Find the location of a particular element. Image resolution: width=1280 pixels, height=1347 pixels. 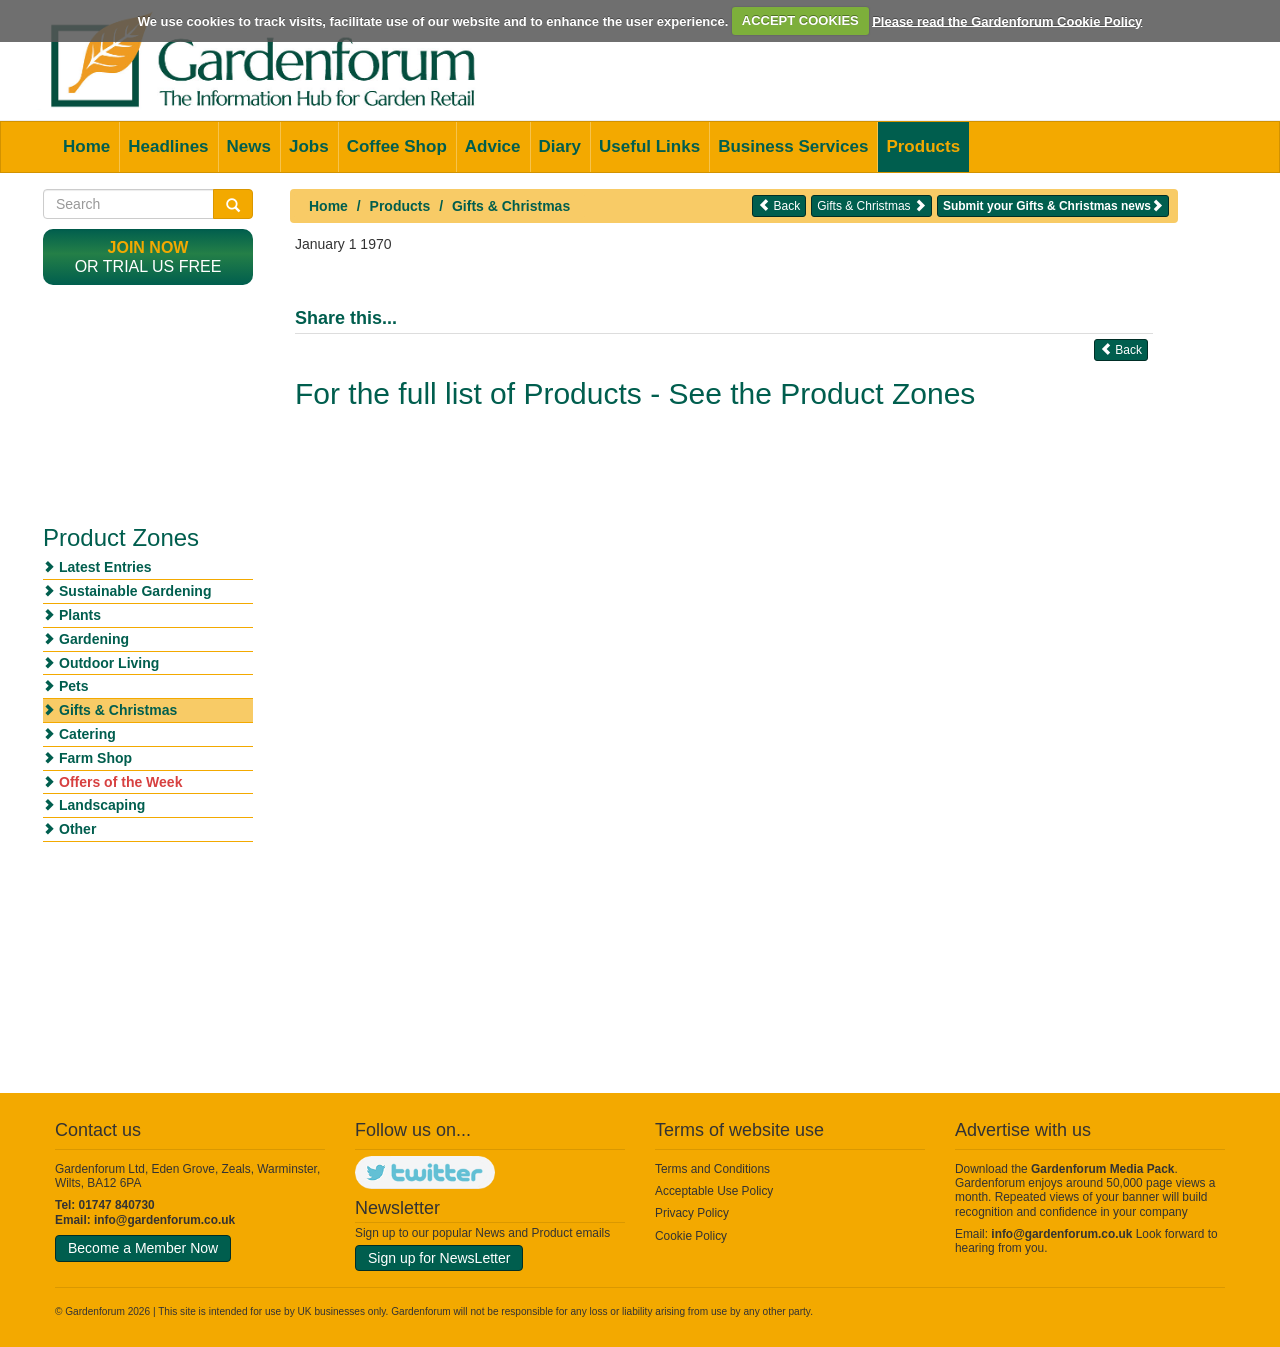

Gardenforum Media Pack is located at coordinates (1102, 1169).